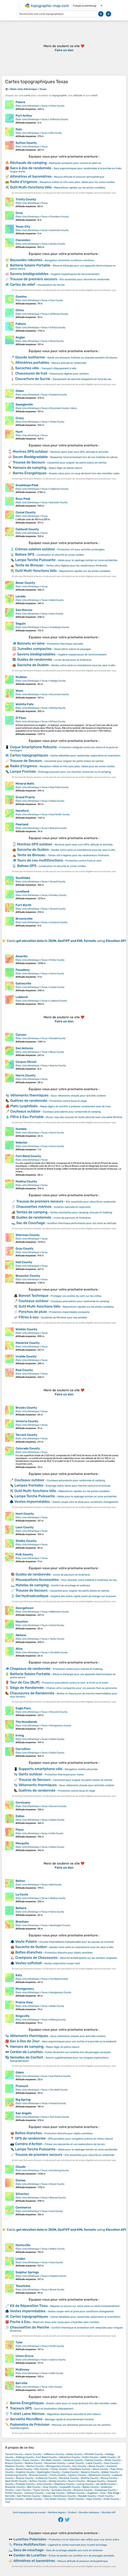 This screenshot has height=2576, width=128. I want to click on Texarkana, so click(23, 2286).